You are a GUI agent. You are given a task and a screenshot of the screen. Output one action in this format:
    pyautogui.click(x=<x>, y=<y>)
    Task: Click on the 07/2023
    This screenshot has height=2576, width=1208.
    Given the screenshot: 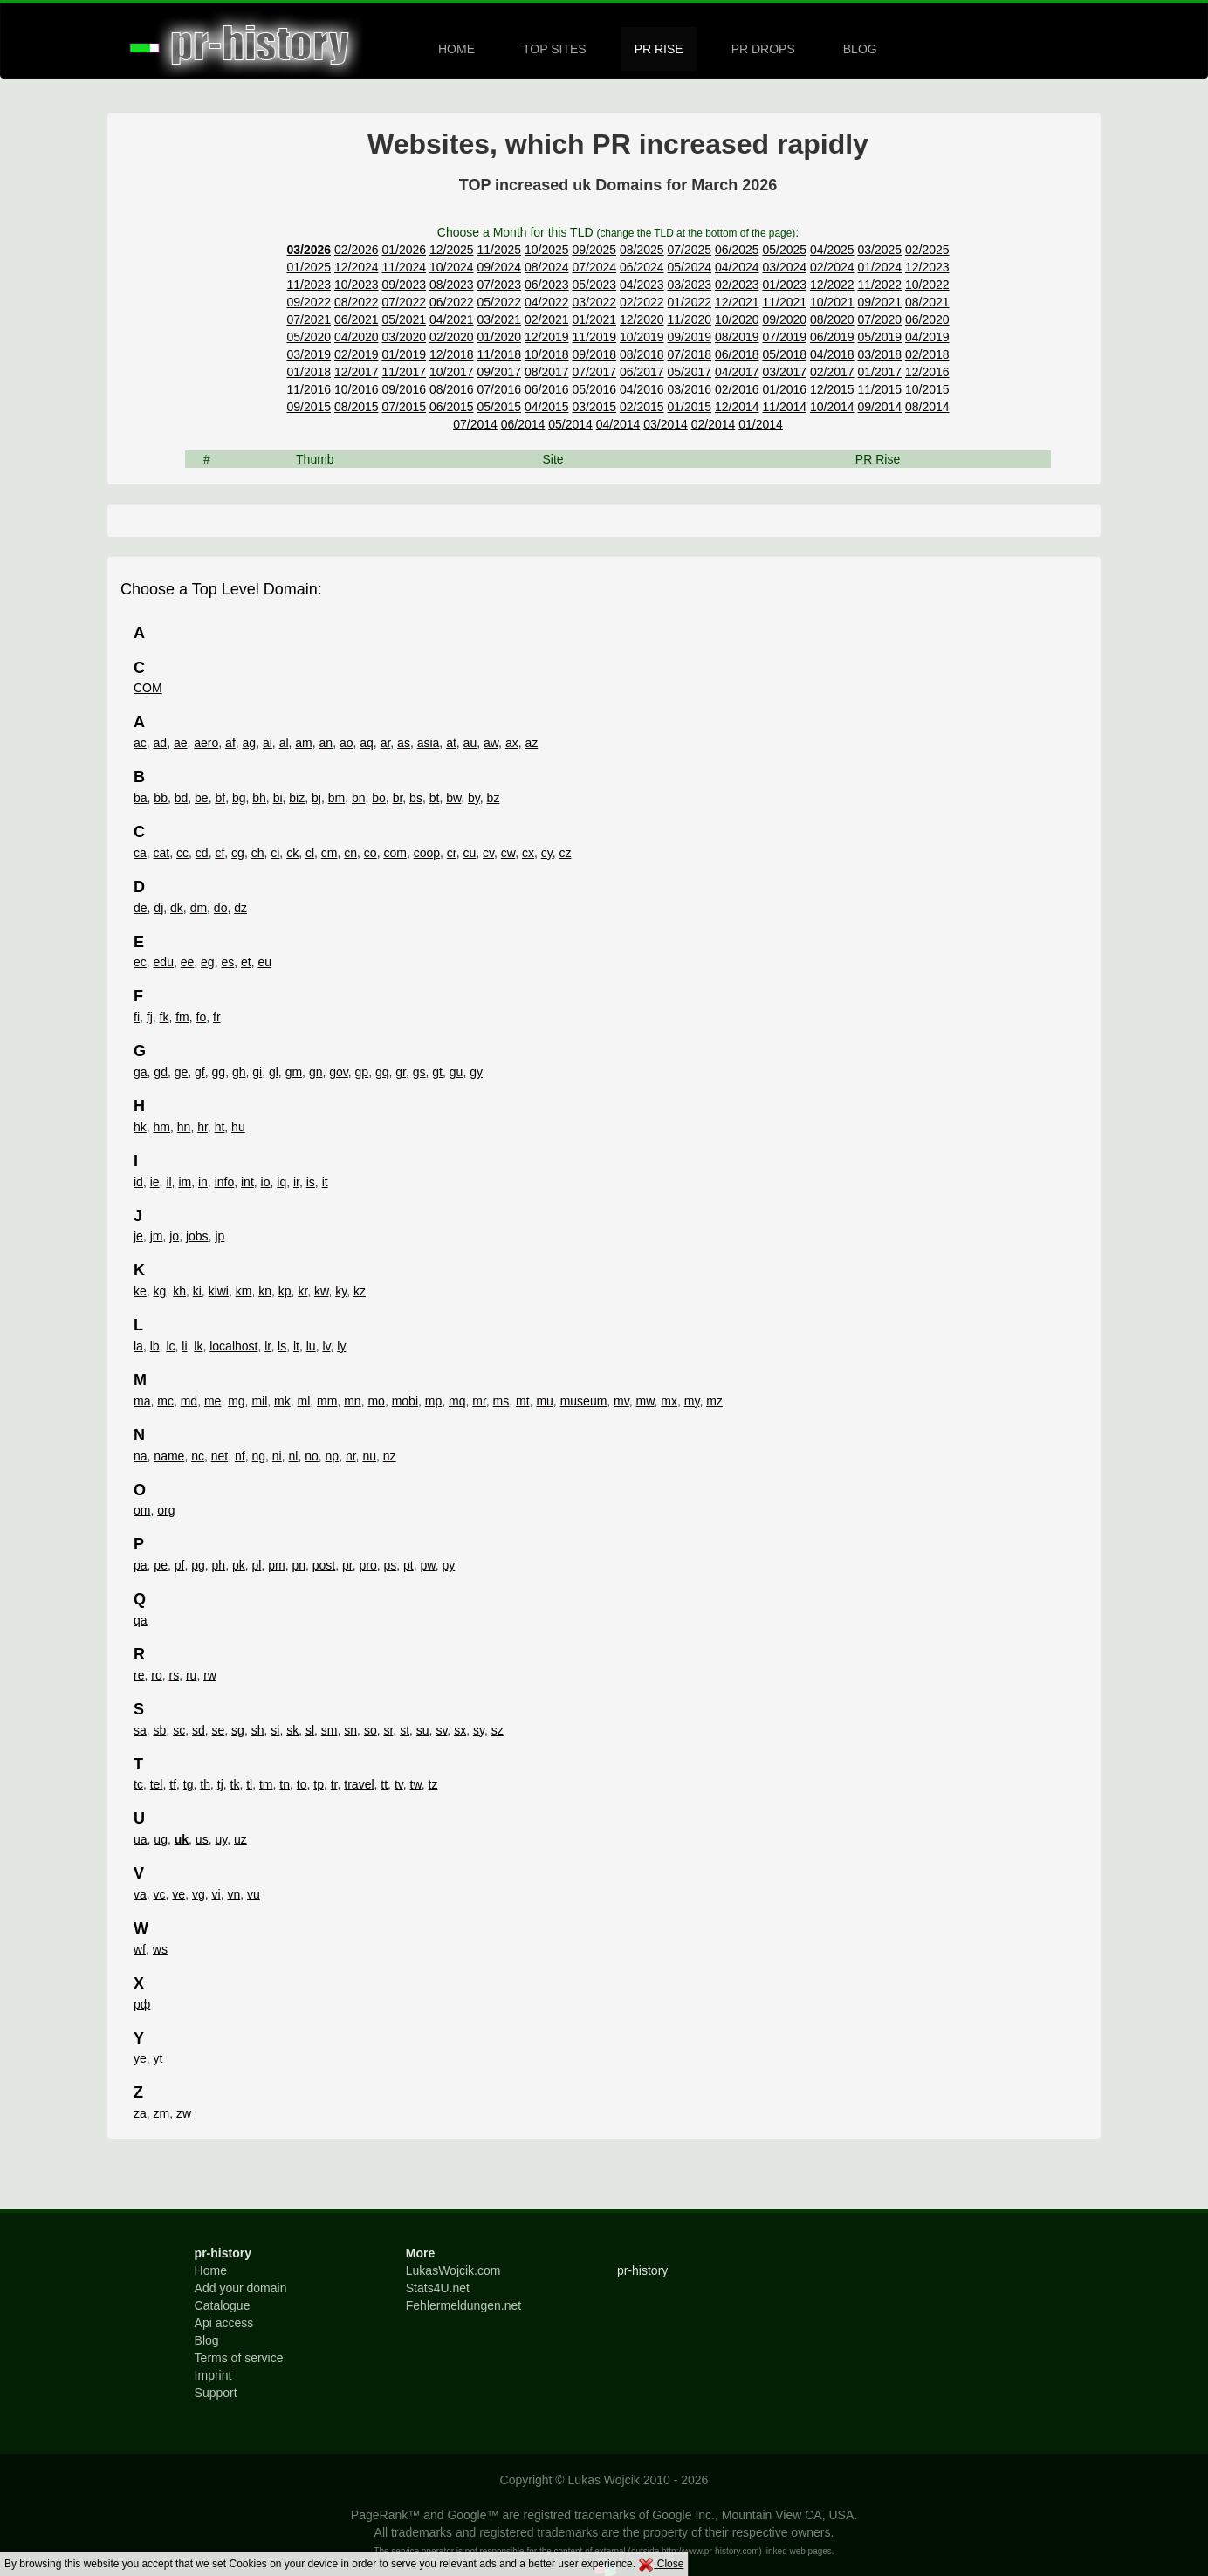 What is the action you would take?
    pyautogui.click(x=499, y=285)
    